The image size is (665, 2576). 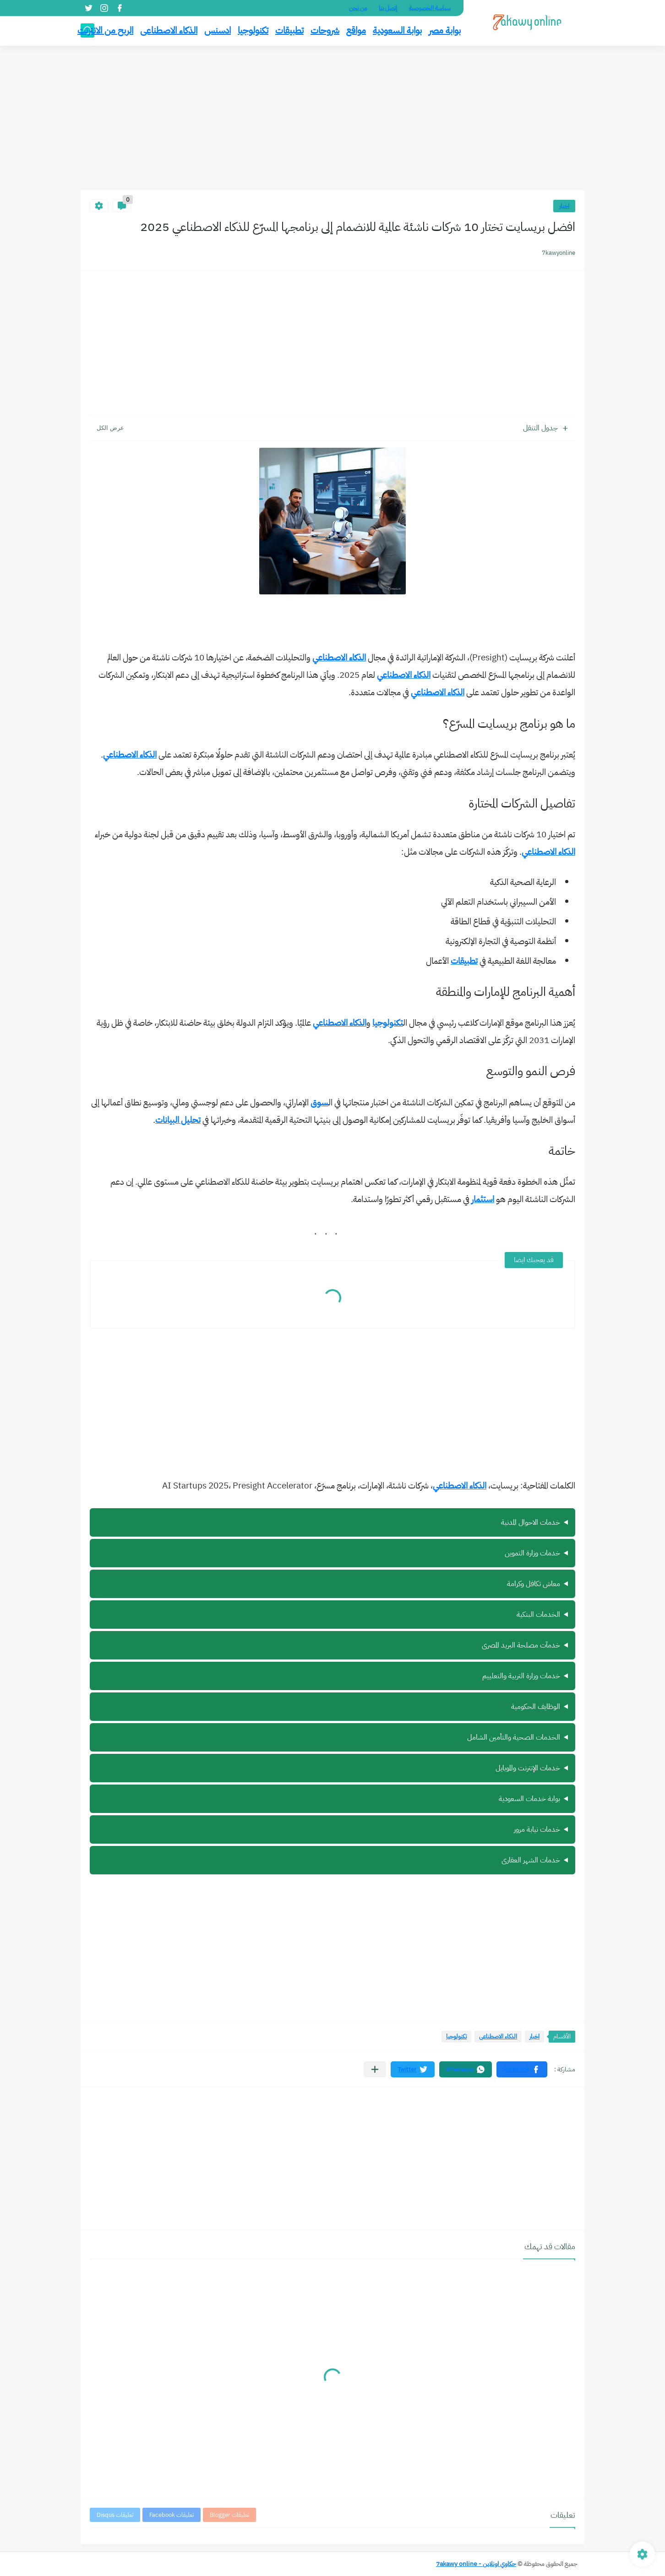 What do you see at coordinates (521, 1675) in the screenshot?
I see `خدمات وزارة التربية والتعلييم` at bounding box center [521, 1675].